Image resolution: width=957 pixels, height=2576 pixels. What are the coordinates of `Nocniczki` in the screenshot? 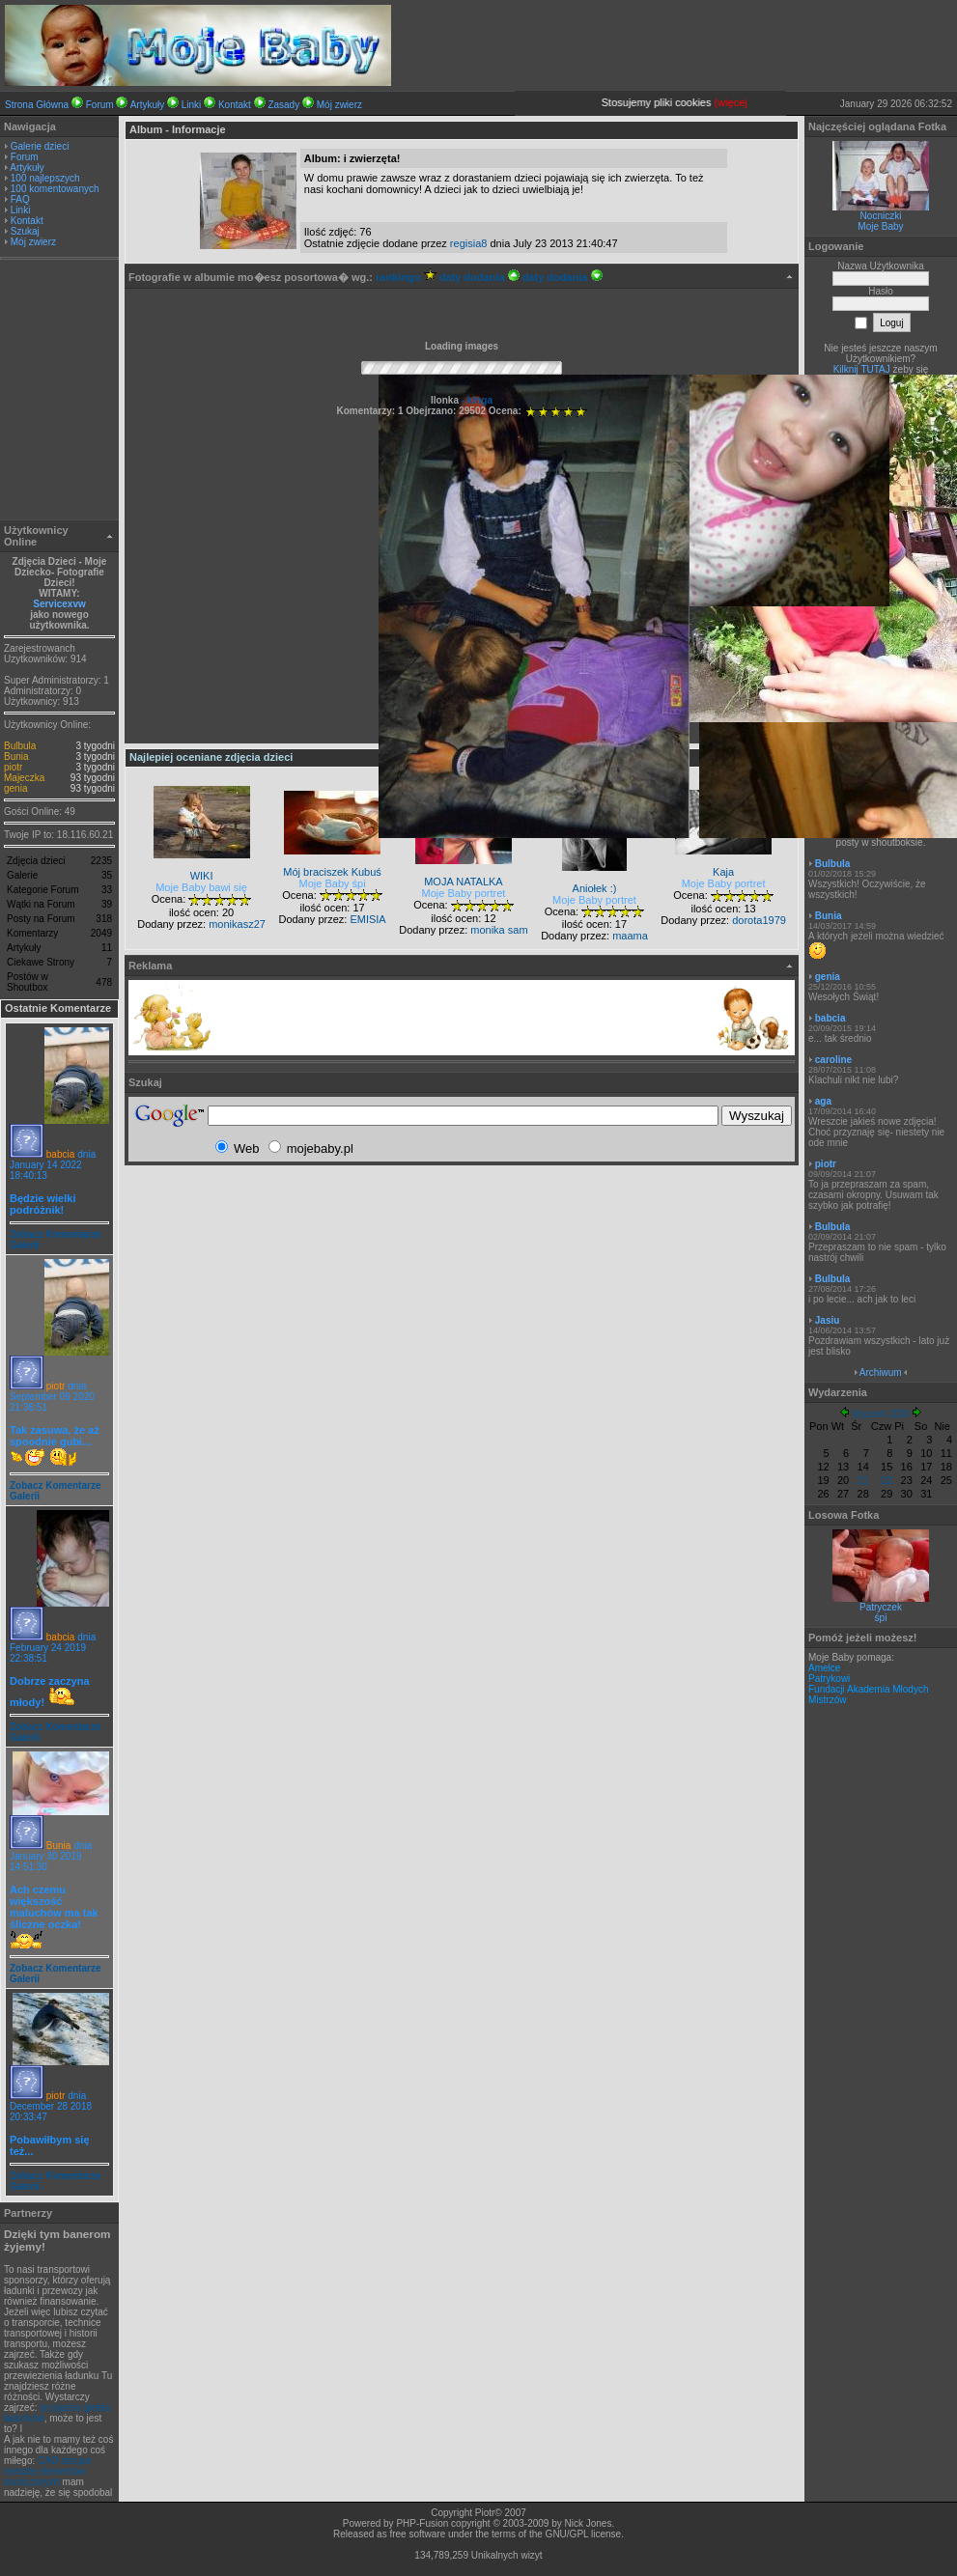 It's located at (881, 215).